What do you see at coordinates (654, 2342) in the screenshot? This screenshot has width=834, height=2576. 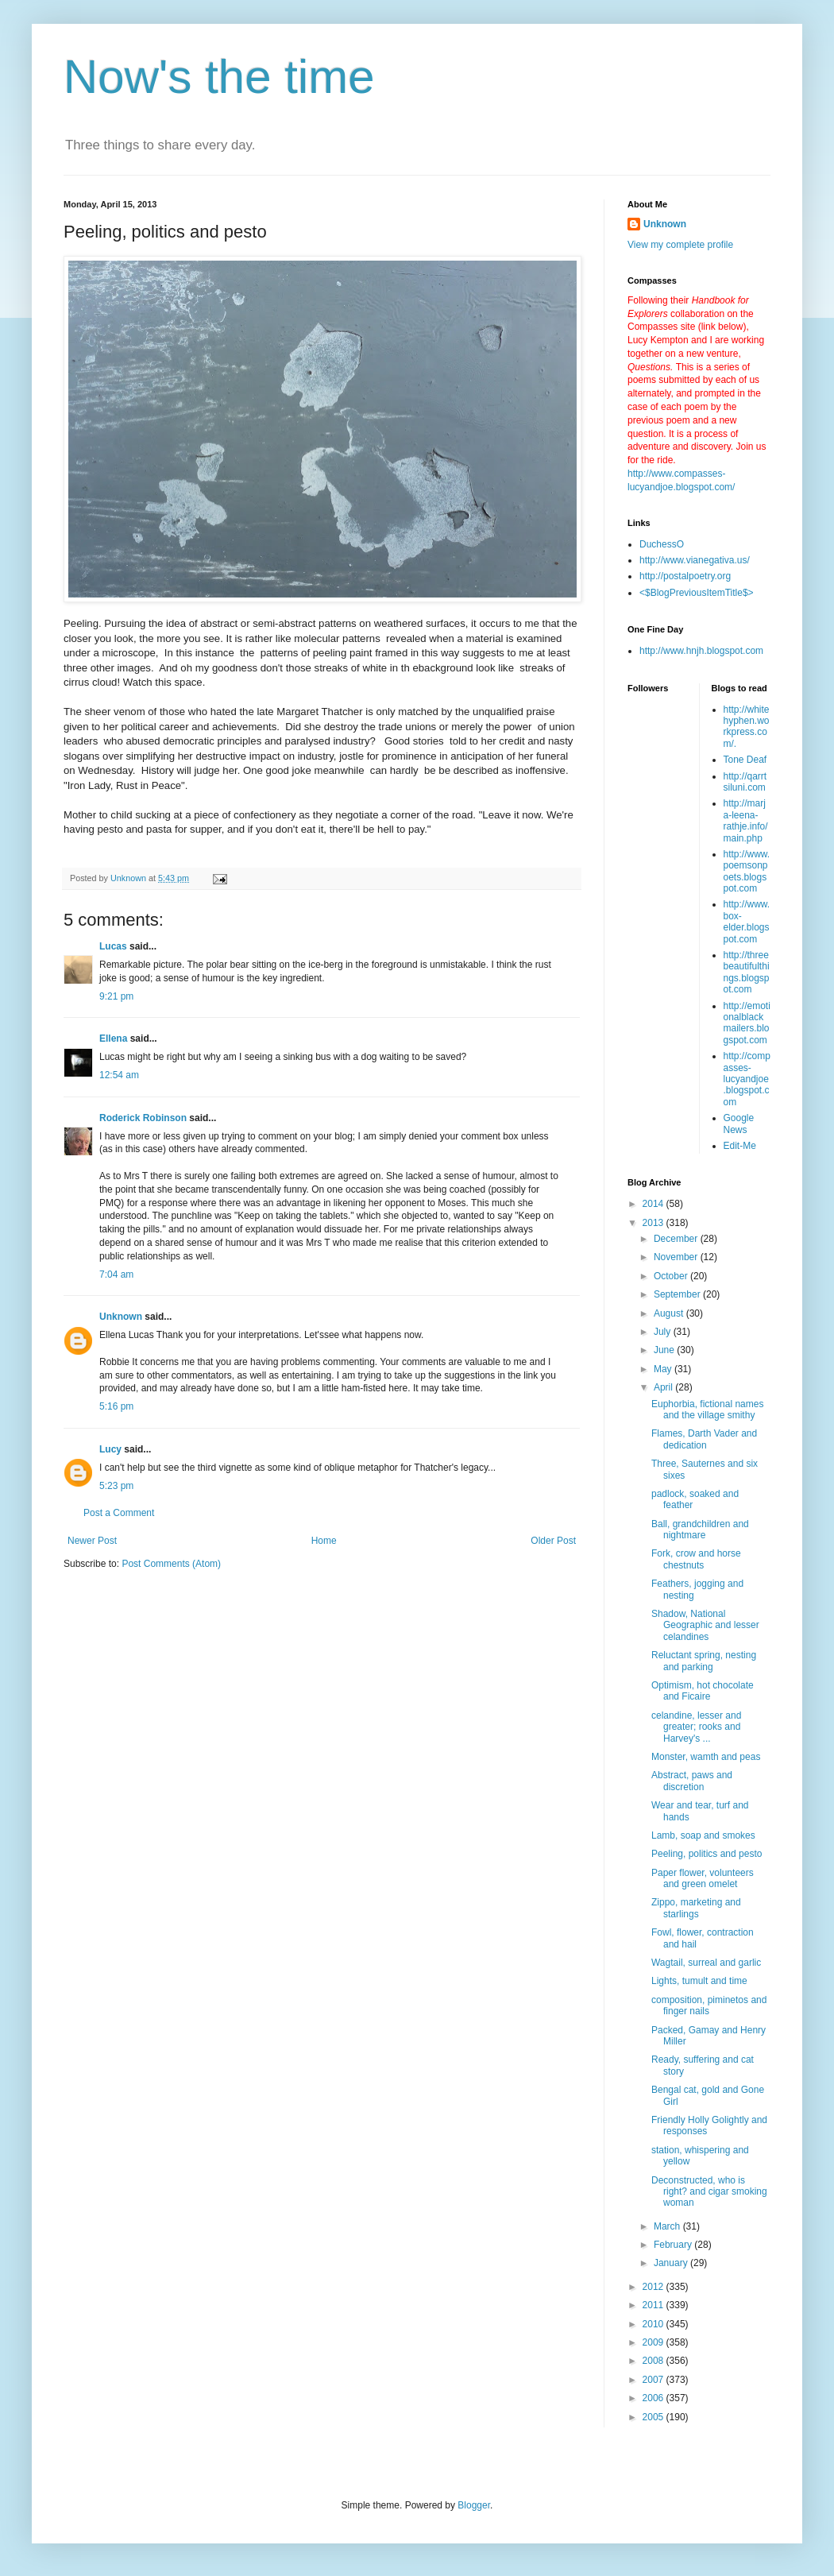 I see `2009` at bounding box center [654, 2342].